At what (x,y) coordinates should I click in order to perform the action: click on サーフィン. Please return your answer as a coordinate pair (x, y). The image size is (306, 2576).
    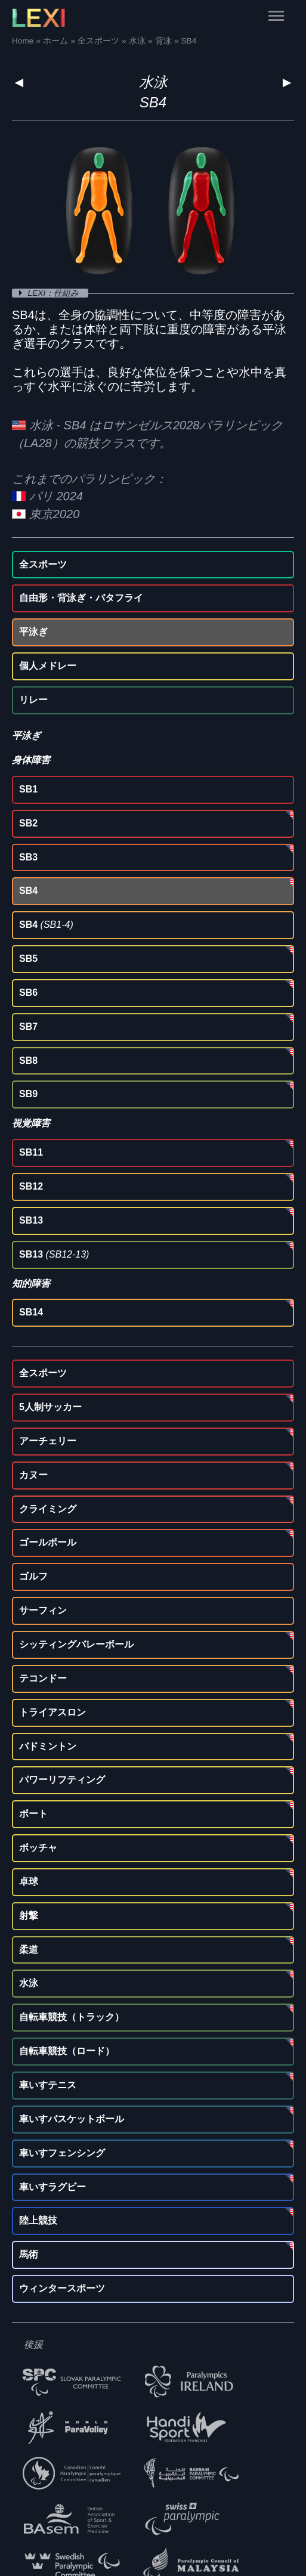
    Looking at the image, I should click on (43, 1610).